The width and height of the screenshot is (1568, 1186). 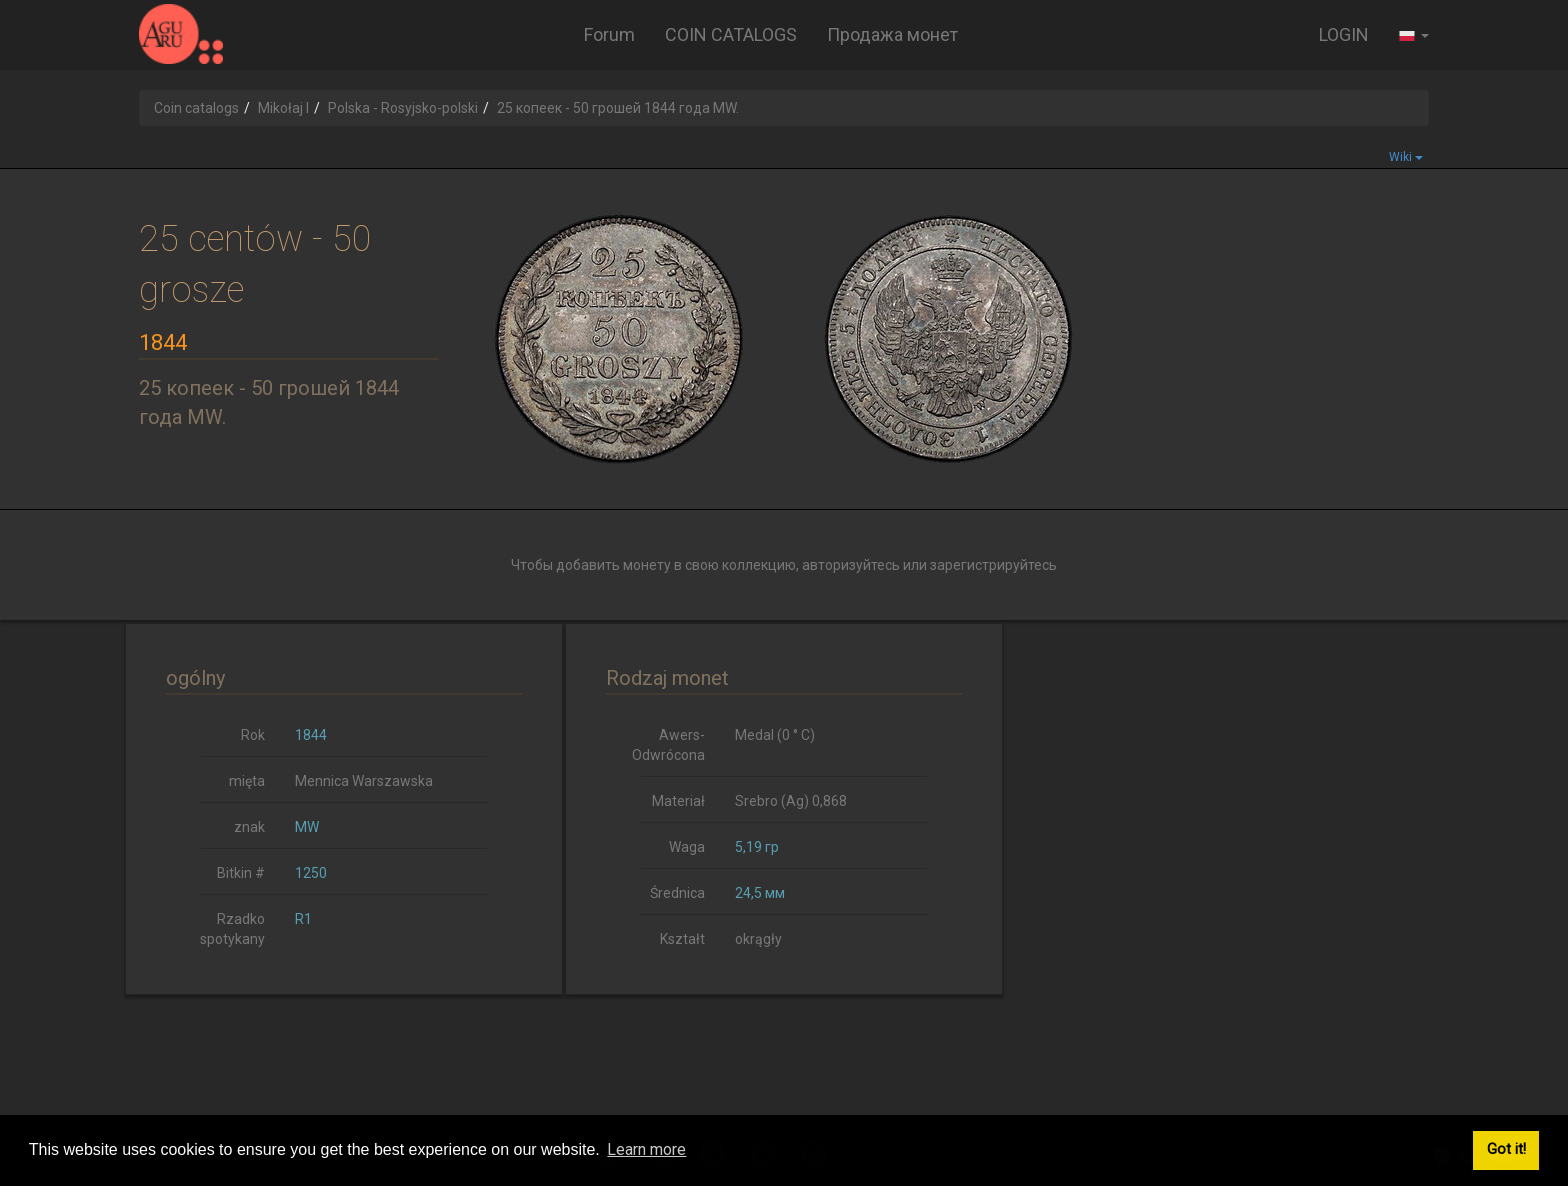 What do you see at coordinates (682, 939) in the screenshot?
I see `Kształt` at bounding box center [682, 939].